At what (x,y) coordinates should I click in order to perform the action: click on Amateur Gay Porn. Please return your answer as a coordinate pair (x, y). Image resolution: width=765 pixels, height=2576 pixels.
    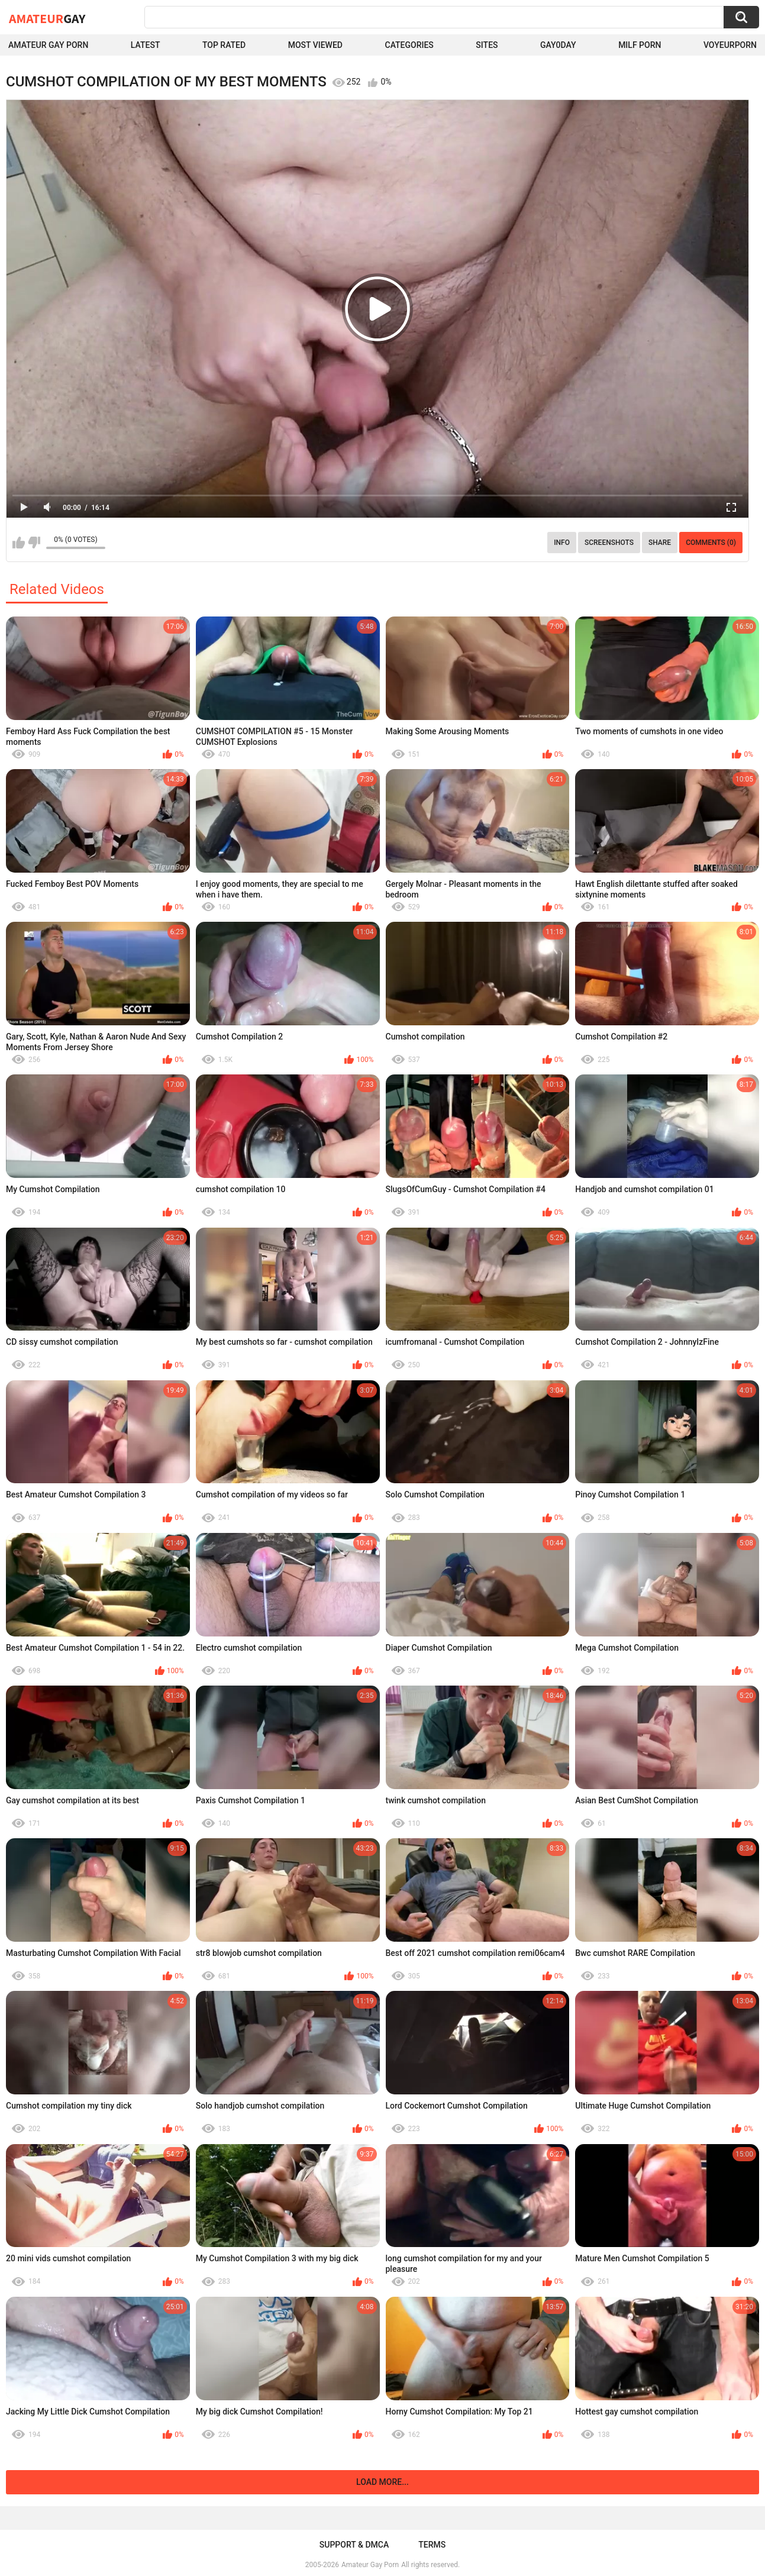
    Looking at the image, I should click on (48, 45).